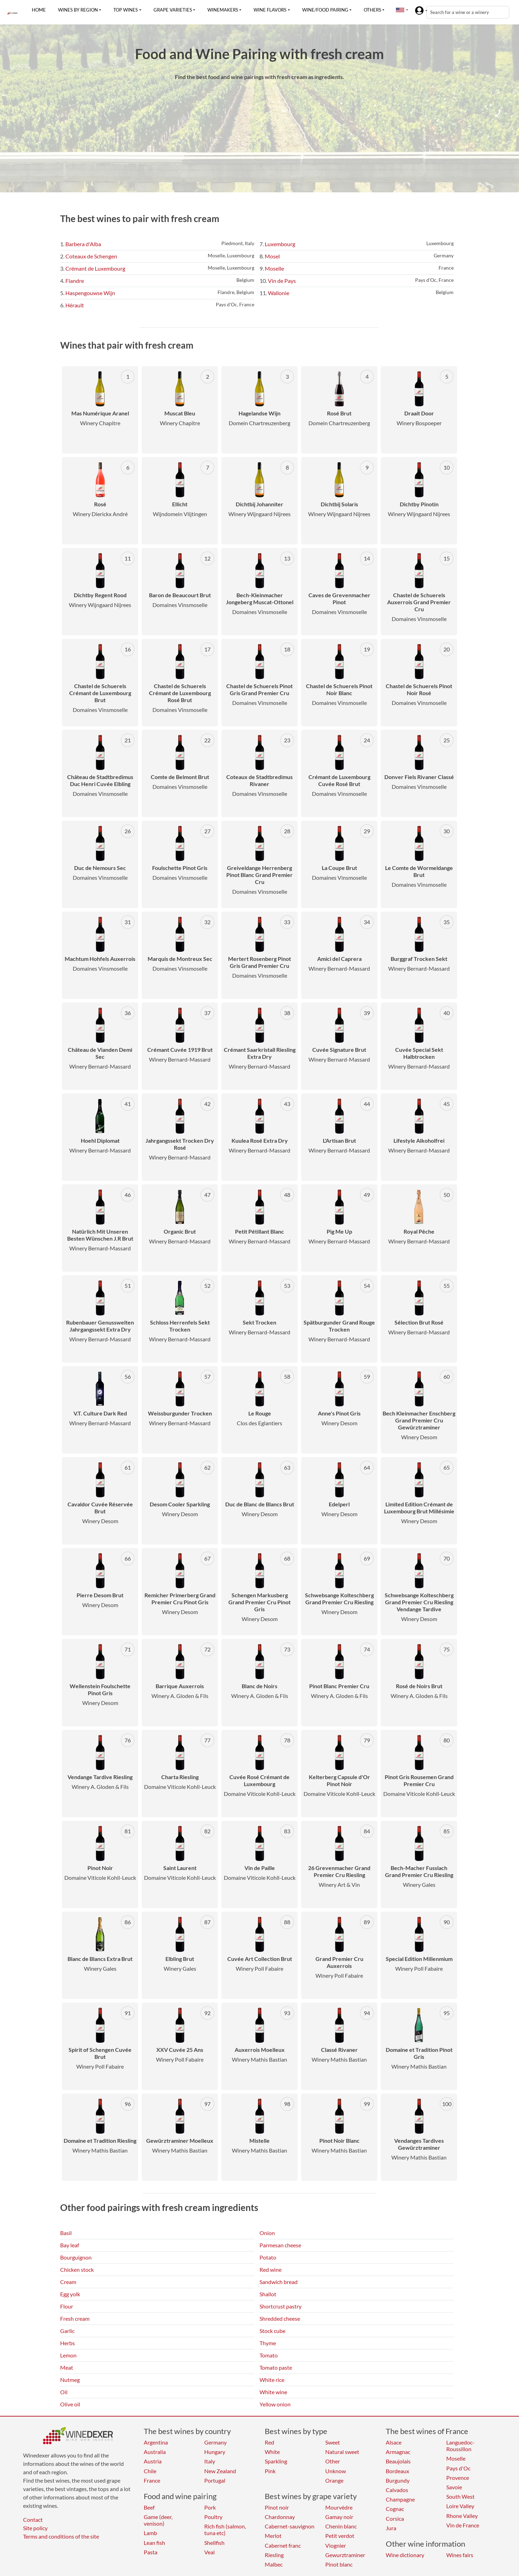  Describe the element at coordinates (70, 2294) in the screenshot. I see `Egg yolk` at that location.